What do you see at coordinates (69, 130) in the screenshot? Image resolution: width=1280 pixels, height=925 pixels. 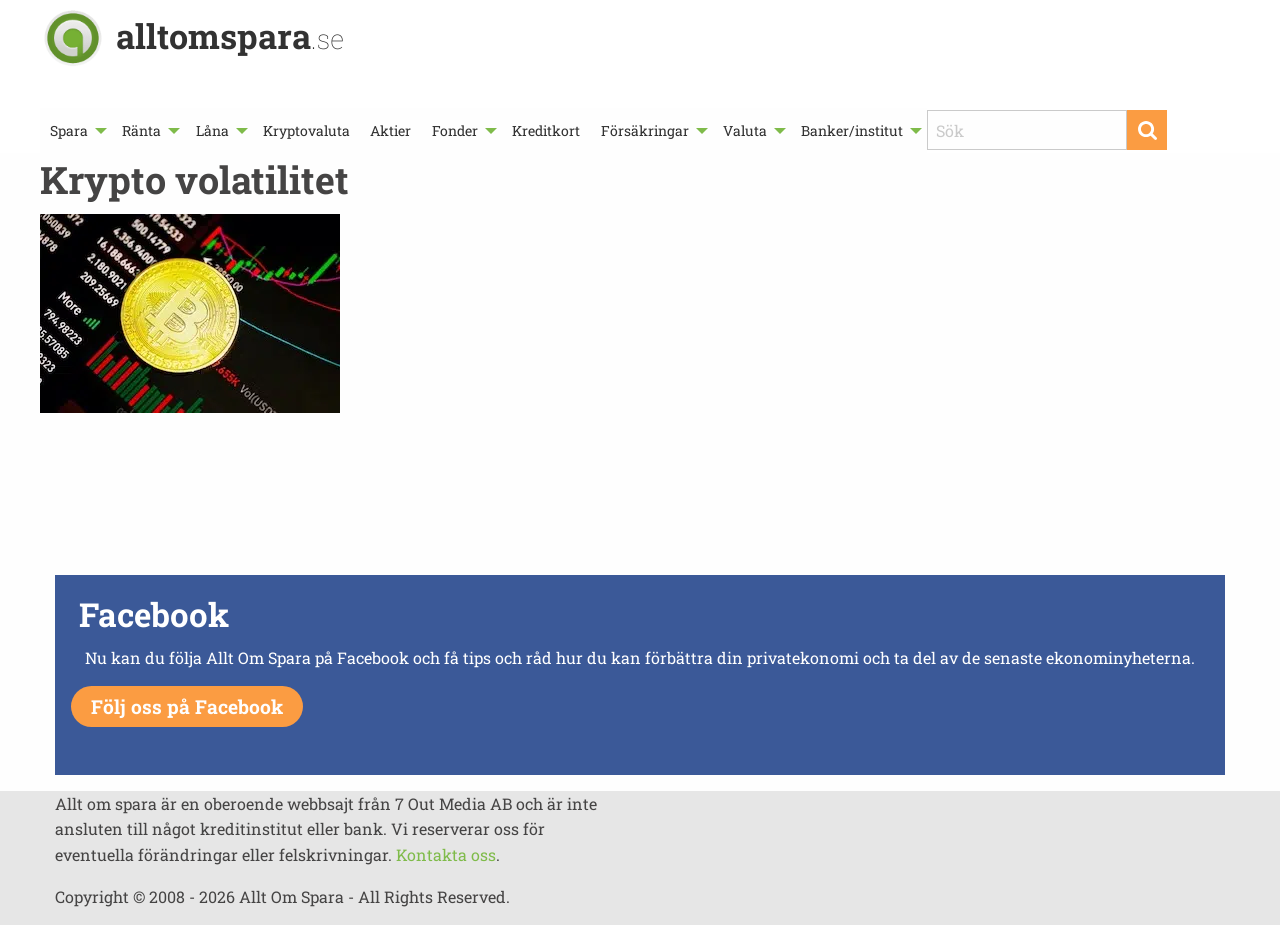 I see `Spara` at bounding box center [69, 130].